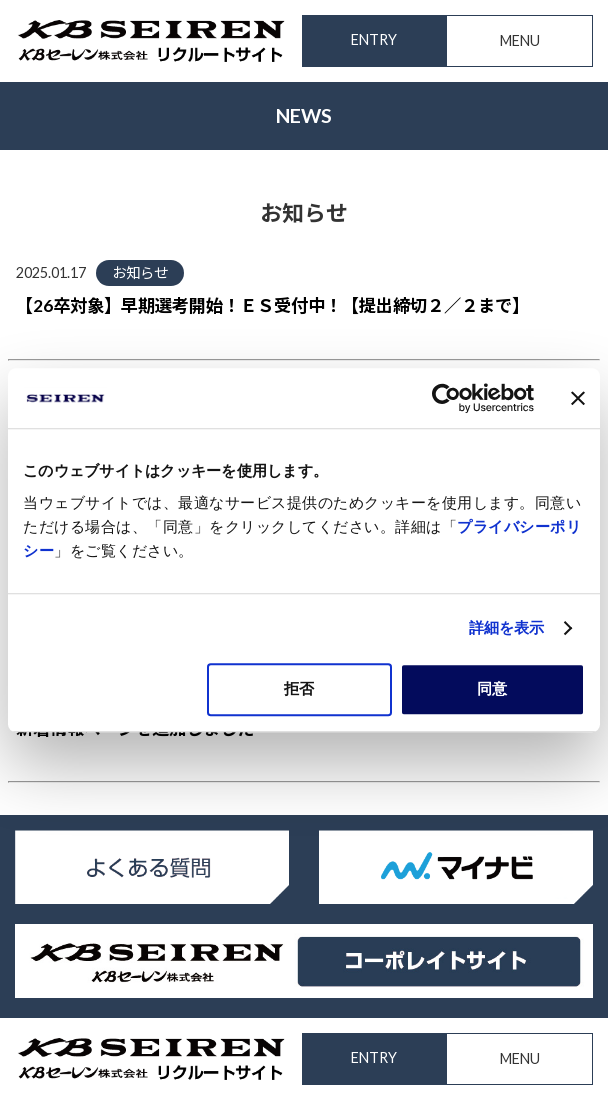  Describe the element at coordinates (272, 305) in the screenshot. I see `【26卒対象】早期選考開始！ＥＳ受付中！【提出締切２／２まで】` at that location.